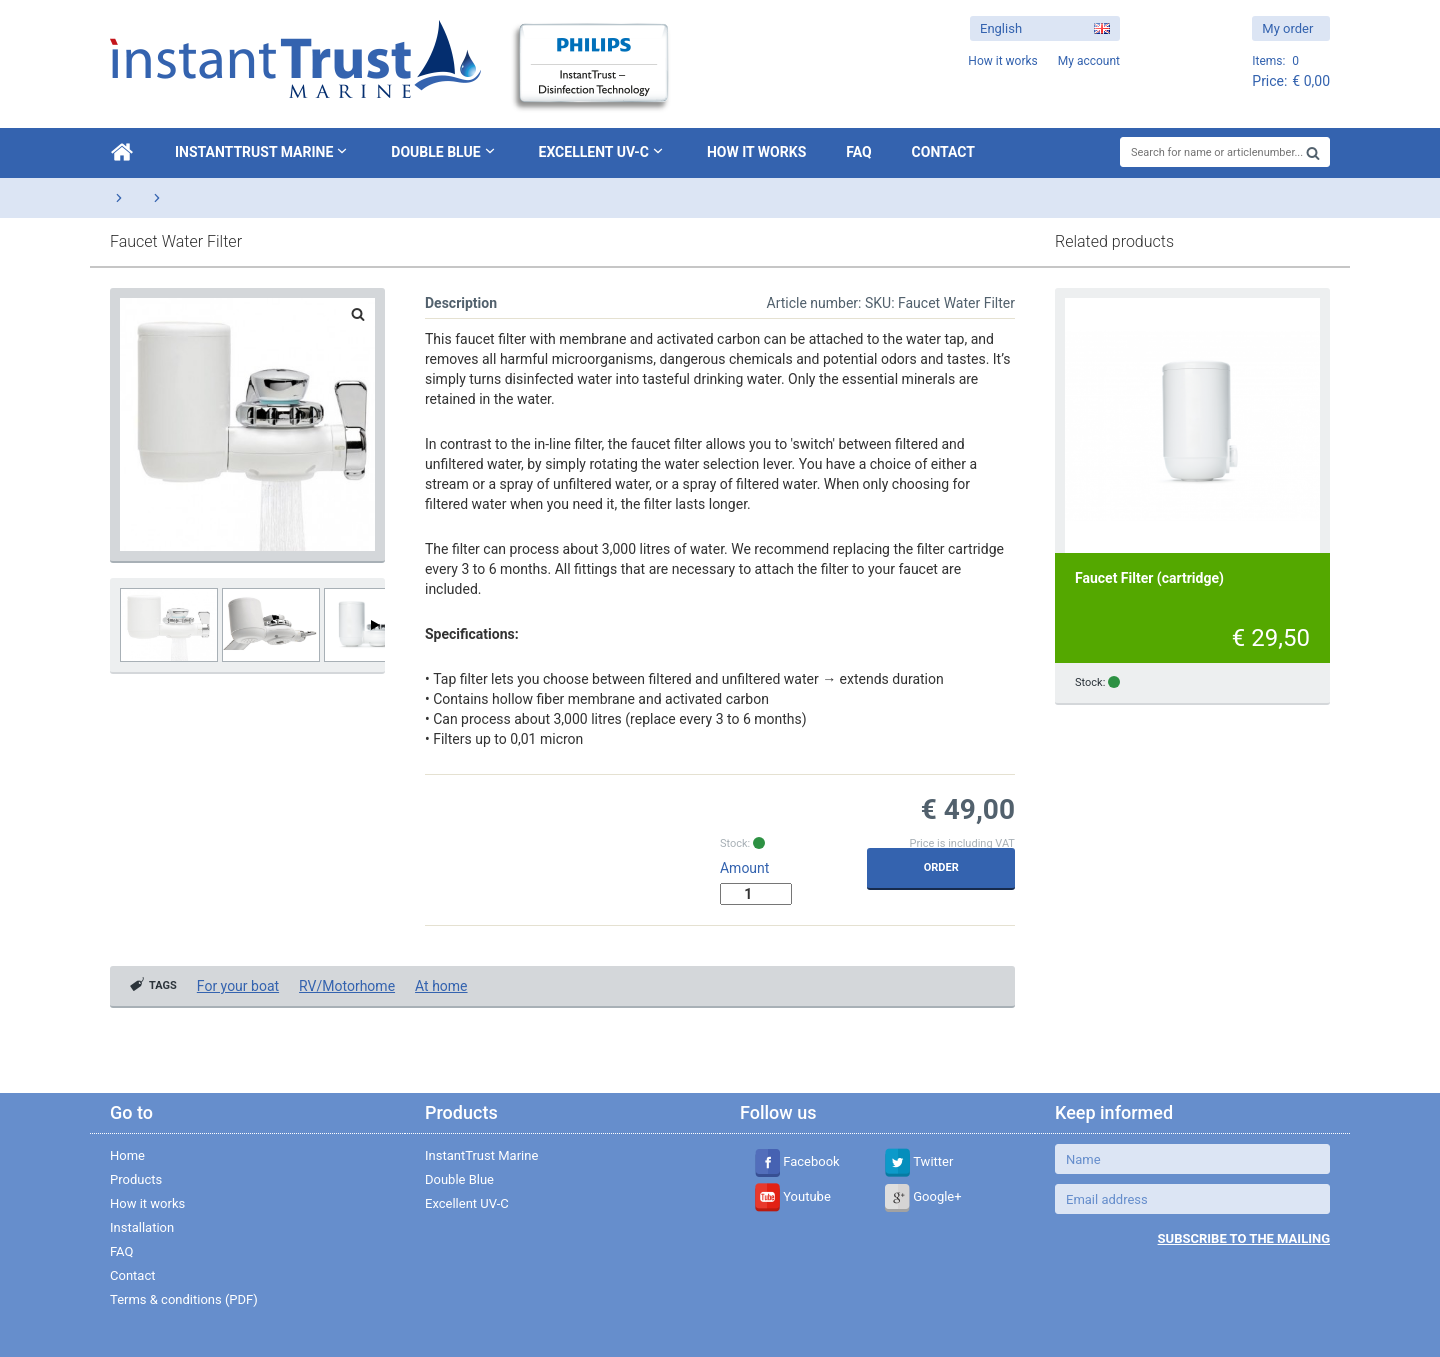 The width and height of the screenshot is (1440, 1357). Describe the element at coordinates (797, 1161) in the screenshot. I see `Facebook` at that location.